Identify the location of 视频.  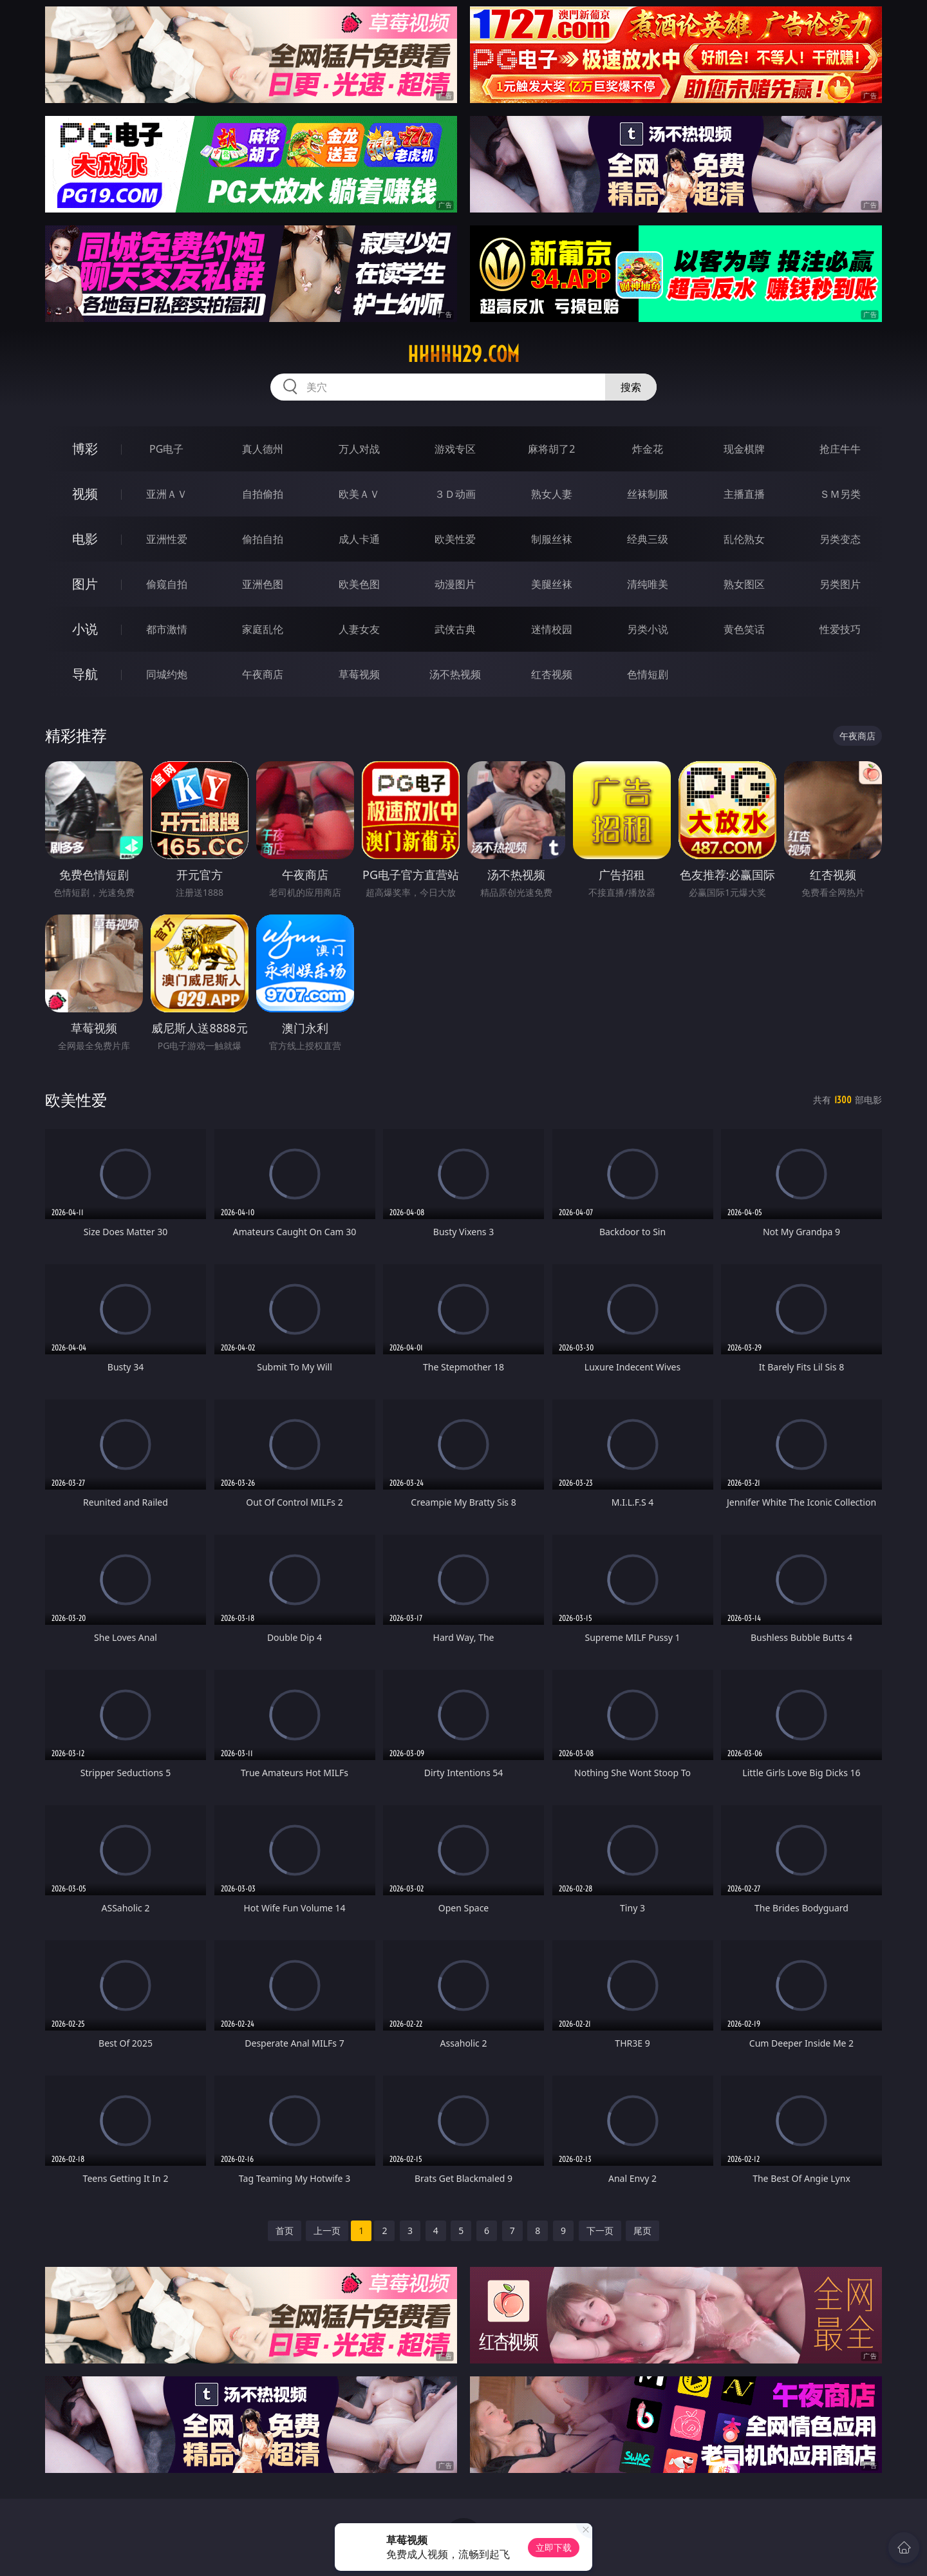
(85, 493).